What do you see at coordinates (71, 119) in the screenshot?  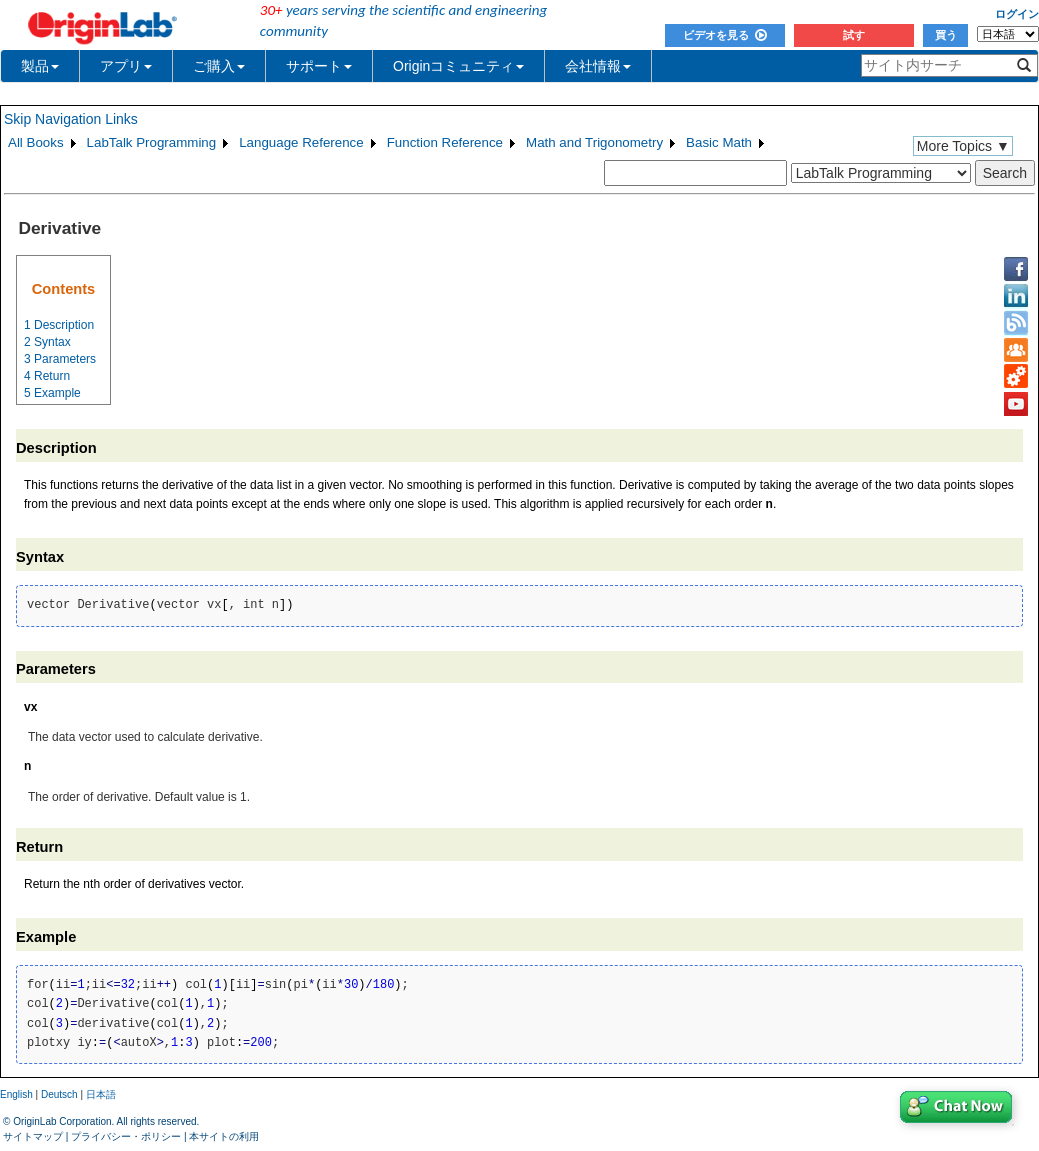 I see `Skip Navigation Links` at bounding box center [71, 119].